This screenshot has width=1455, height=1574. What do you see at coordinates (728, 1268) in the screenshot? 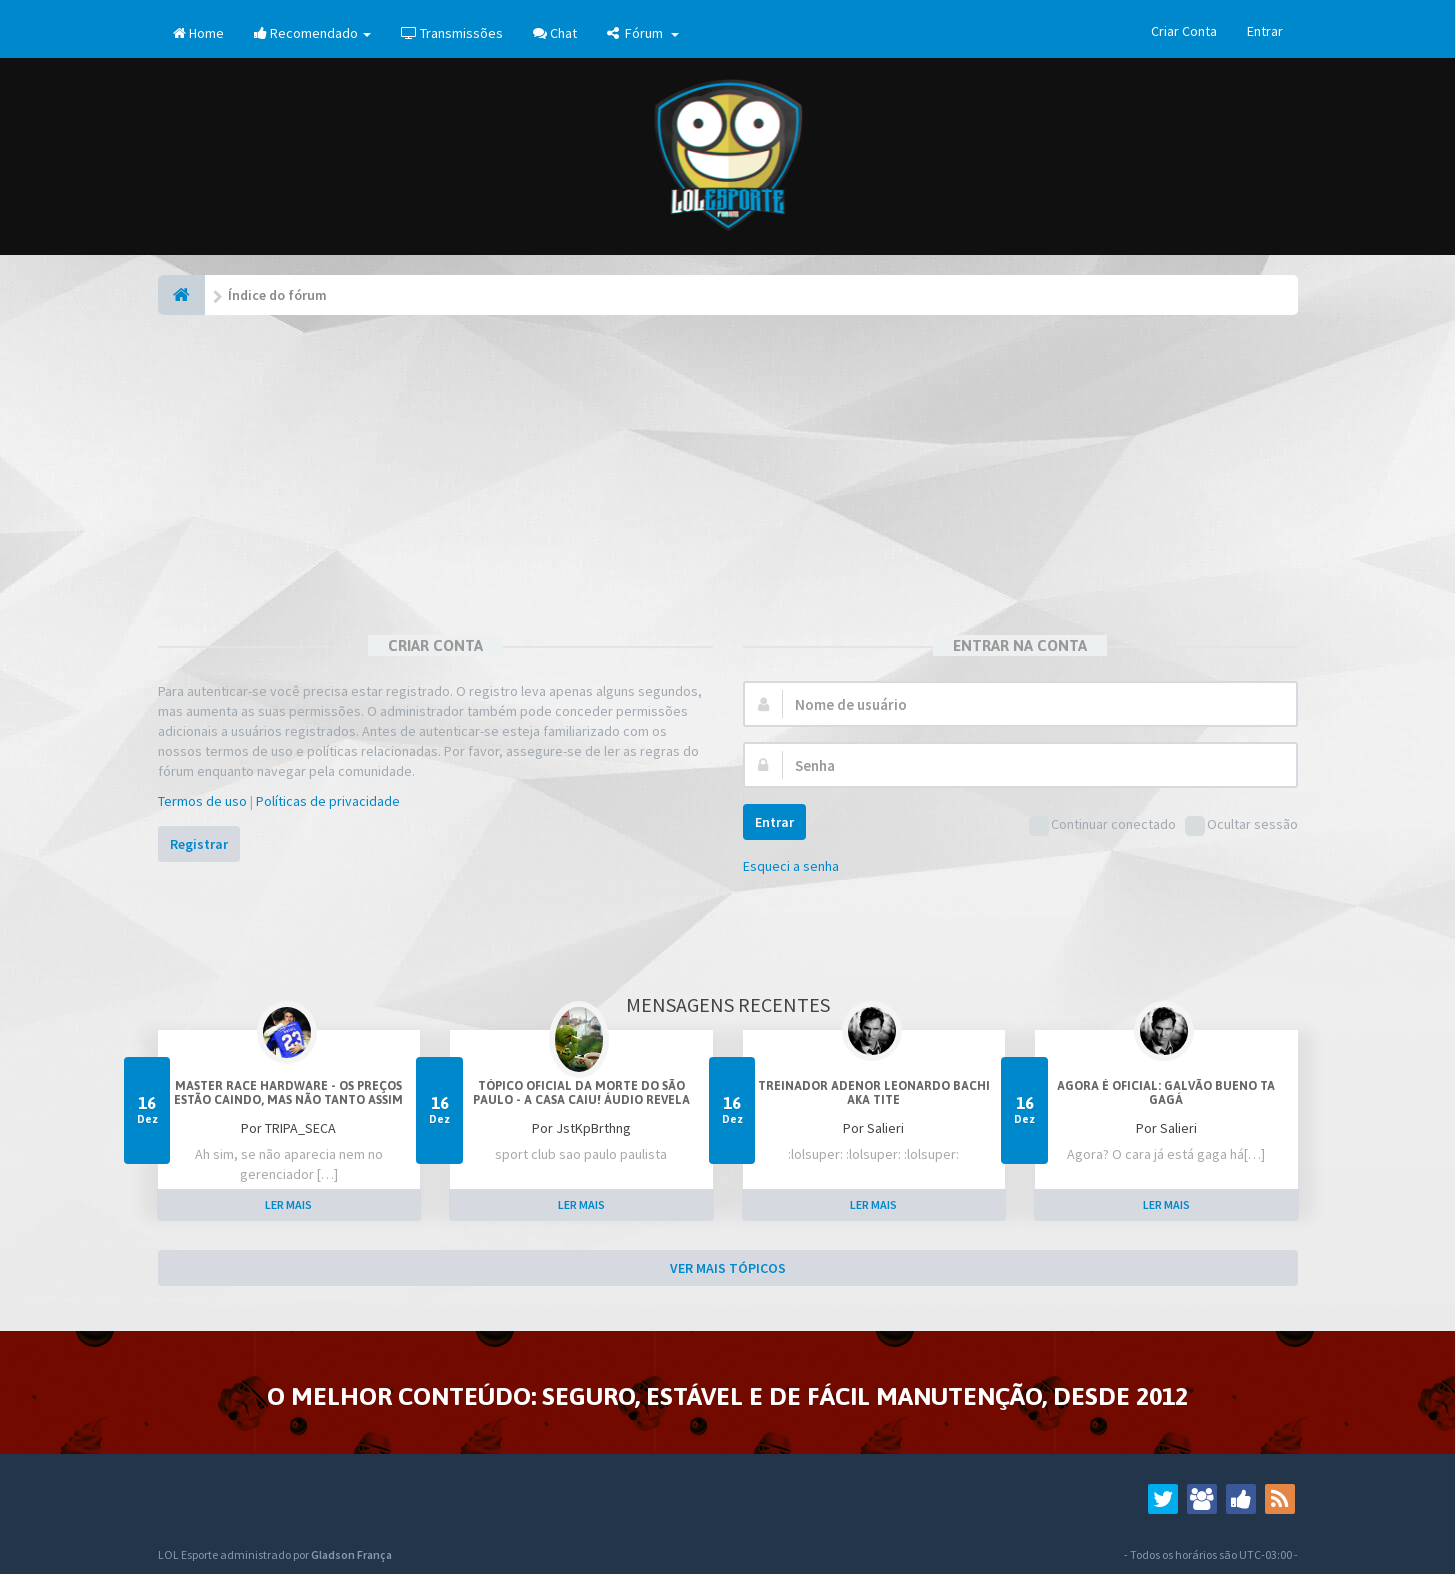
I see `VER MAIS TÓPICOS` at bounding box center [728, 1268].